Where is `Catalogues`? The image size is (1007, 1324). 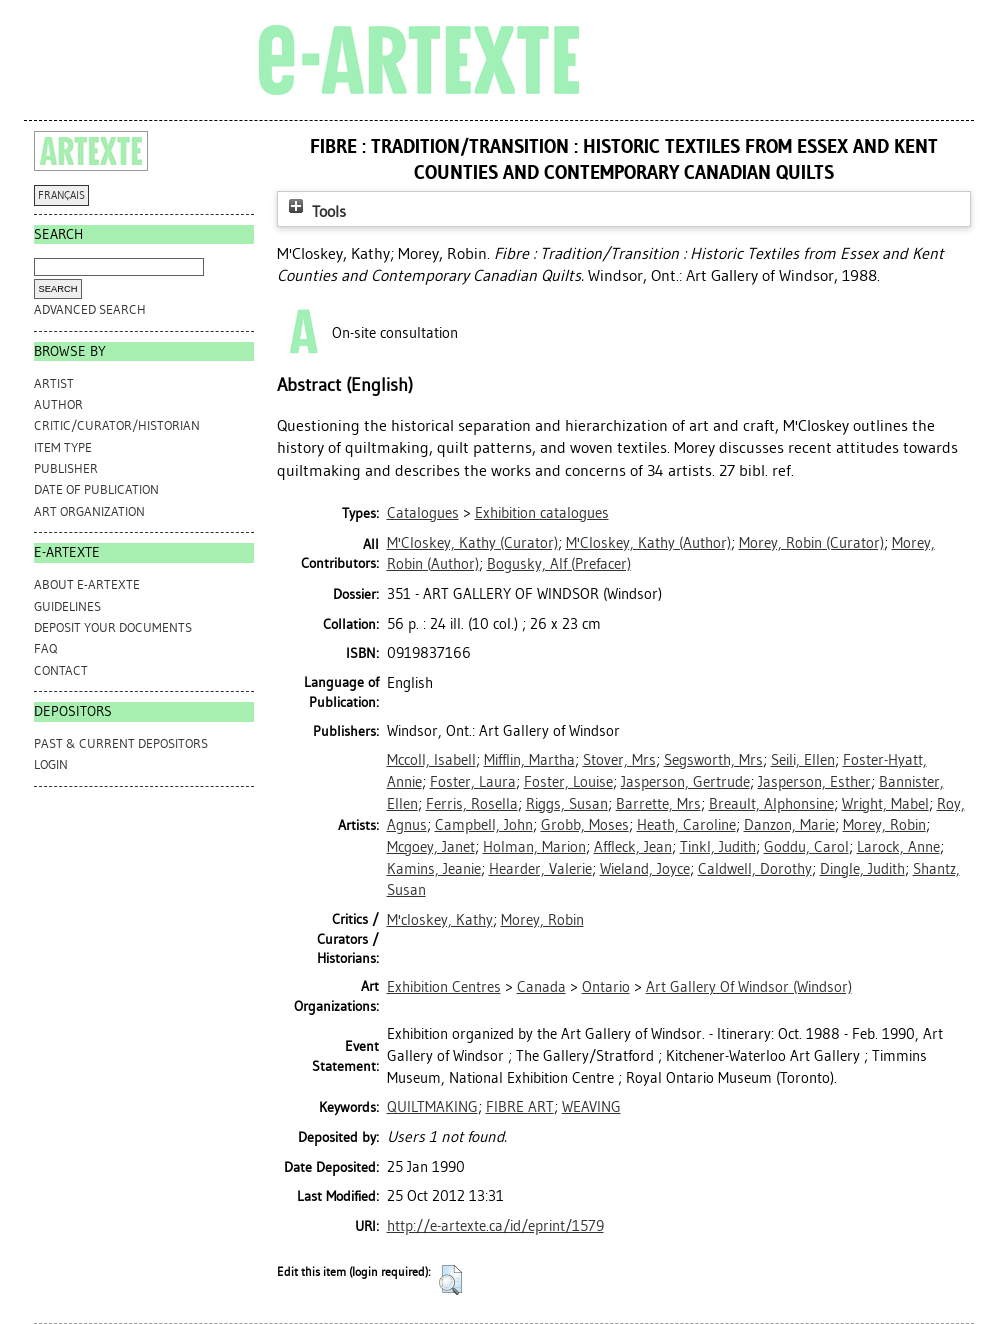
Catalogues is located at coordinates (423, 513).